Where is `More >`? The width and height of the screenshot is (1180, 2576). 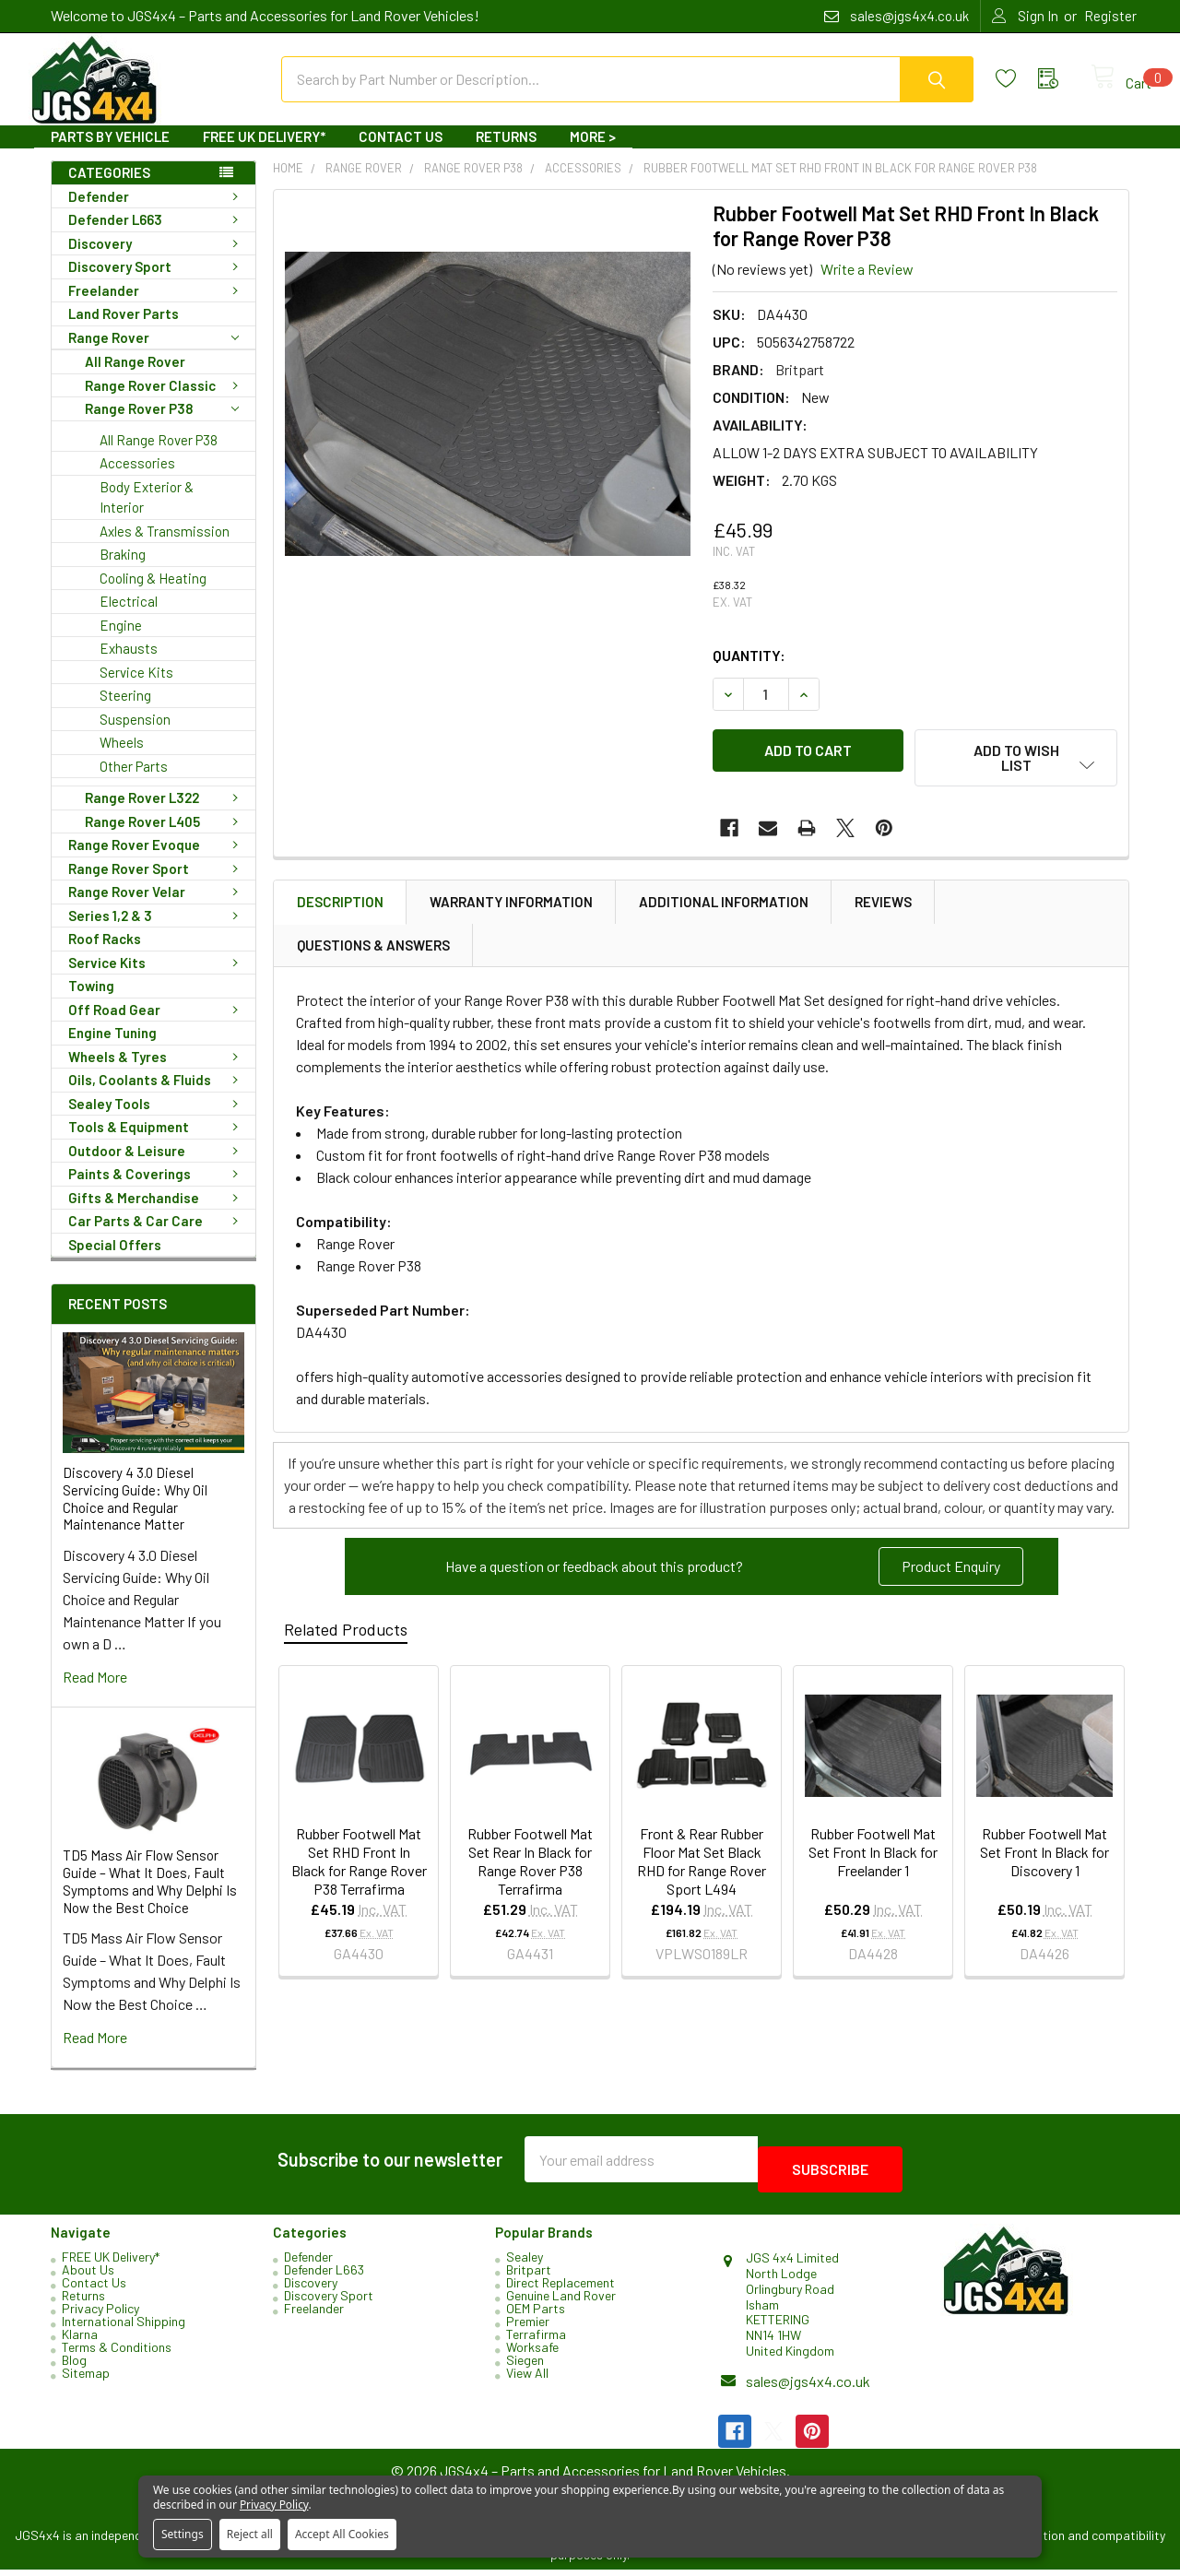
More > is located at coordinates (593, 153).